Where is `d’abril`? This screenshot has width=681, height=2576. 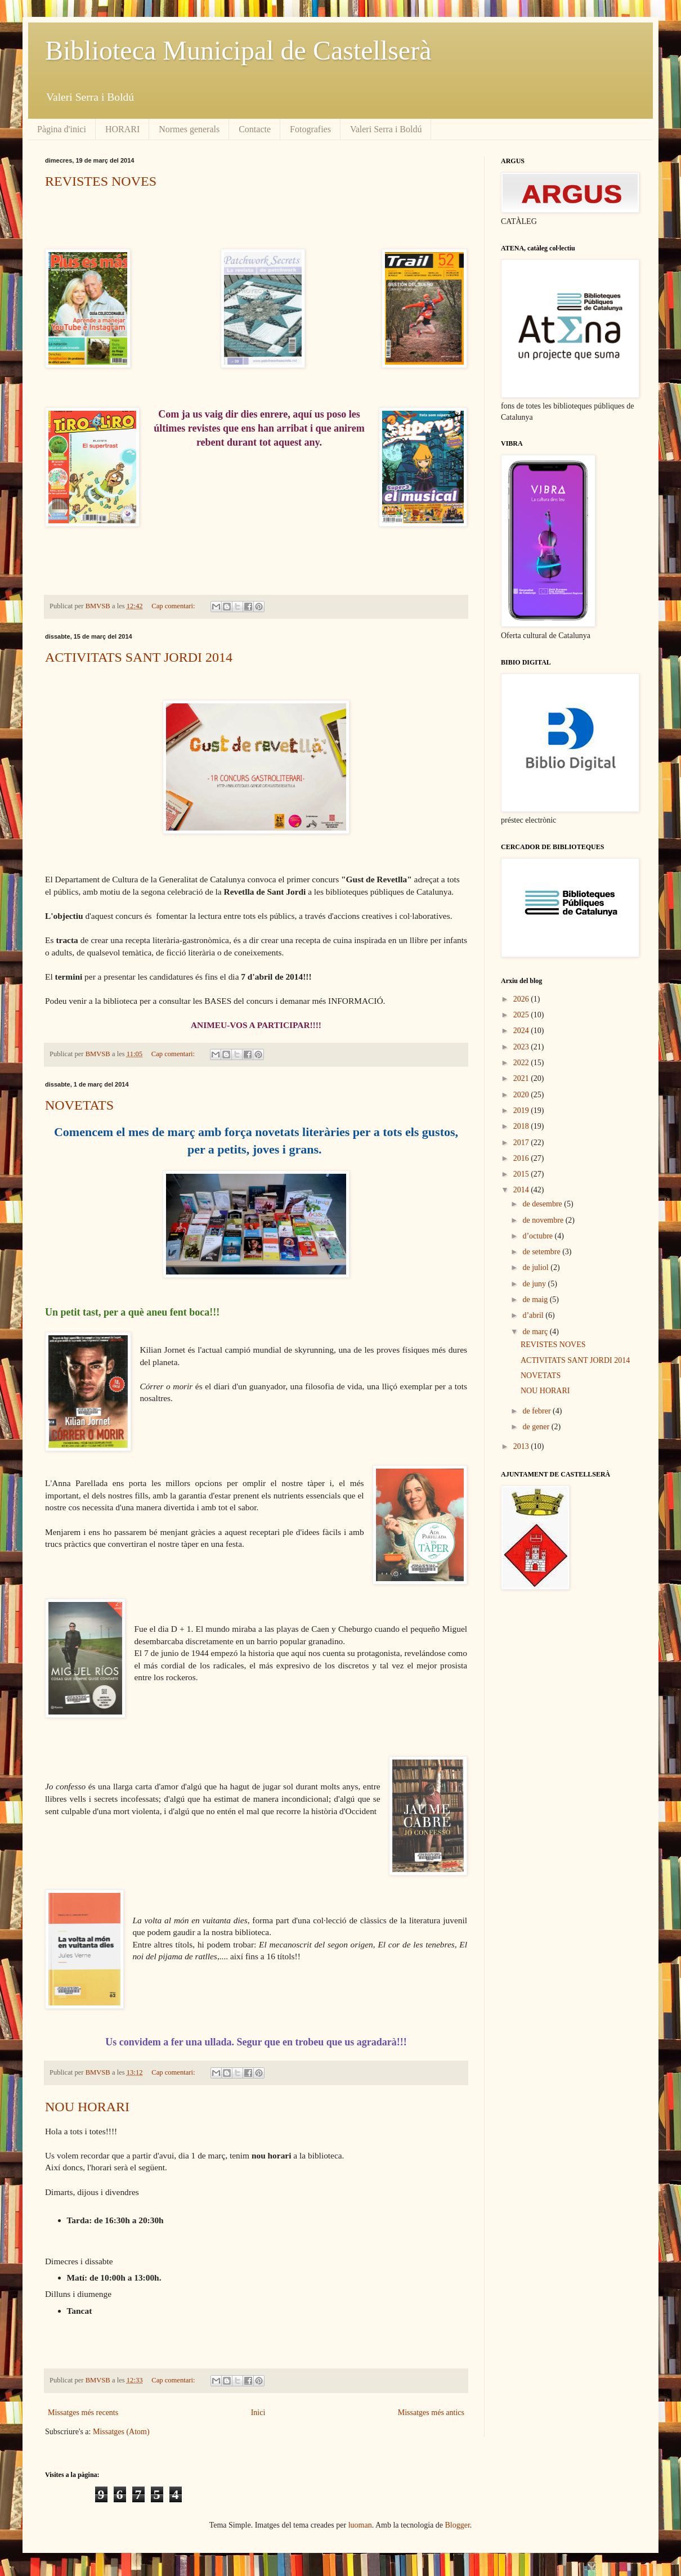 d’abril is located at coordinates (533, 1315).